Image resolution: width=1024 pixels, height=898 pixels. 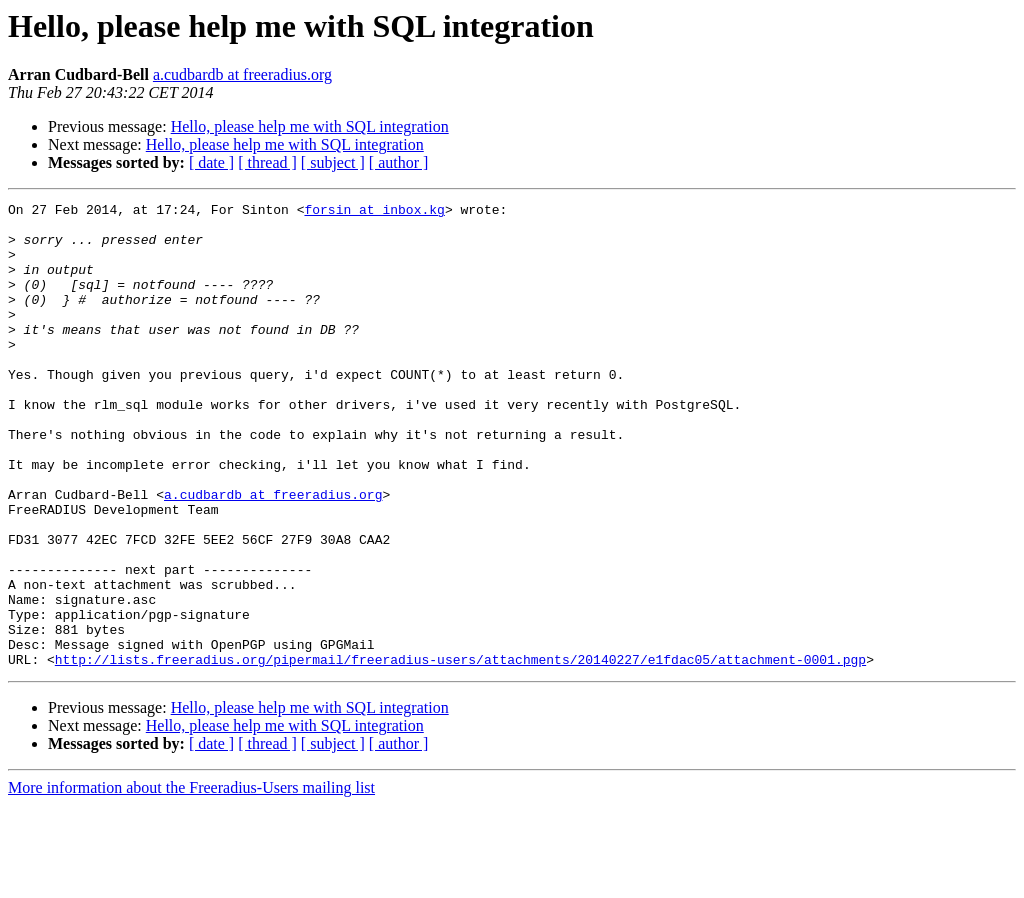 What do you see at coordinates (399, 162) in the screenshot?
I see `[ author ]` at bounding box center [399, 162].